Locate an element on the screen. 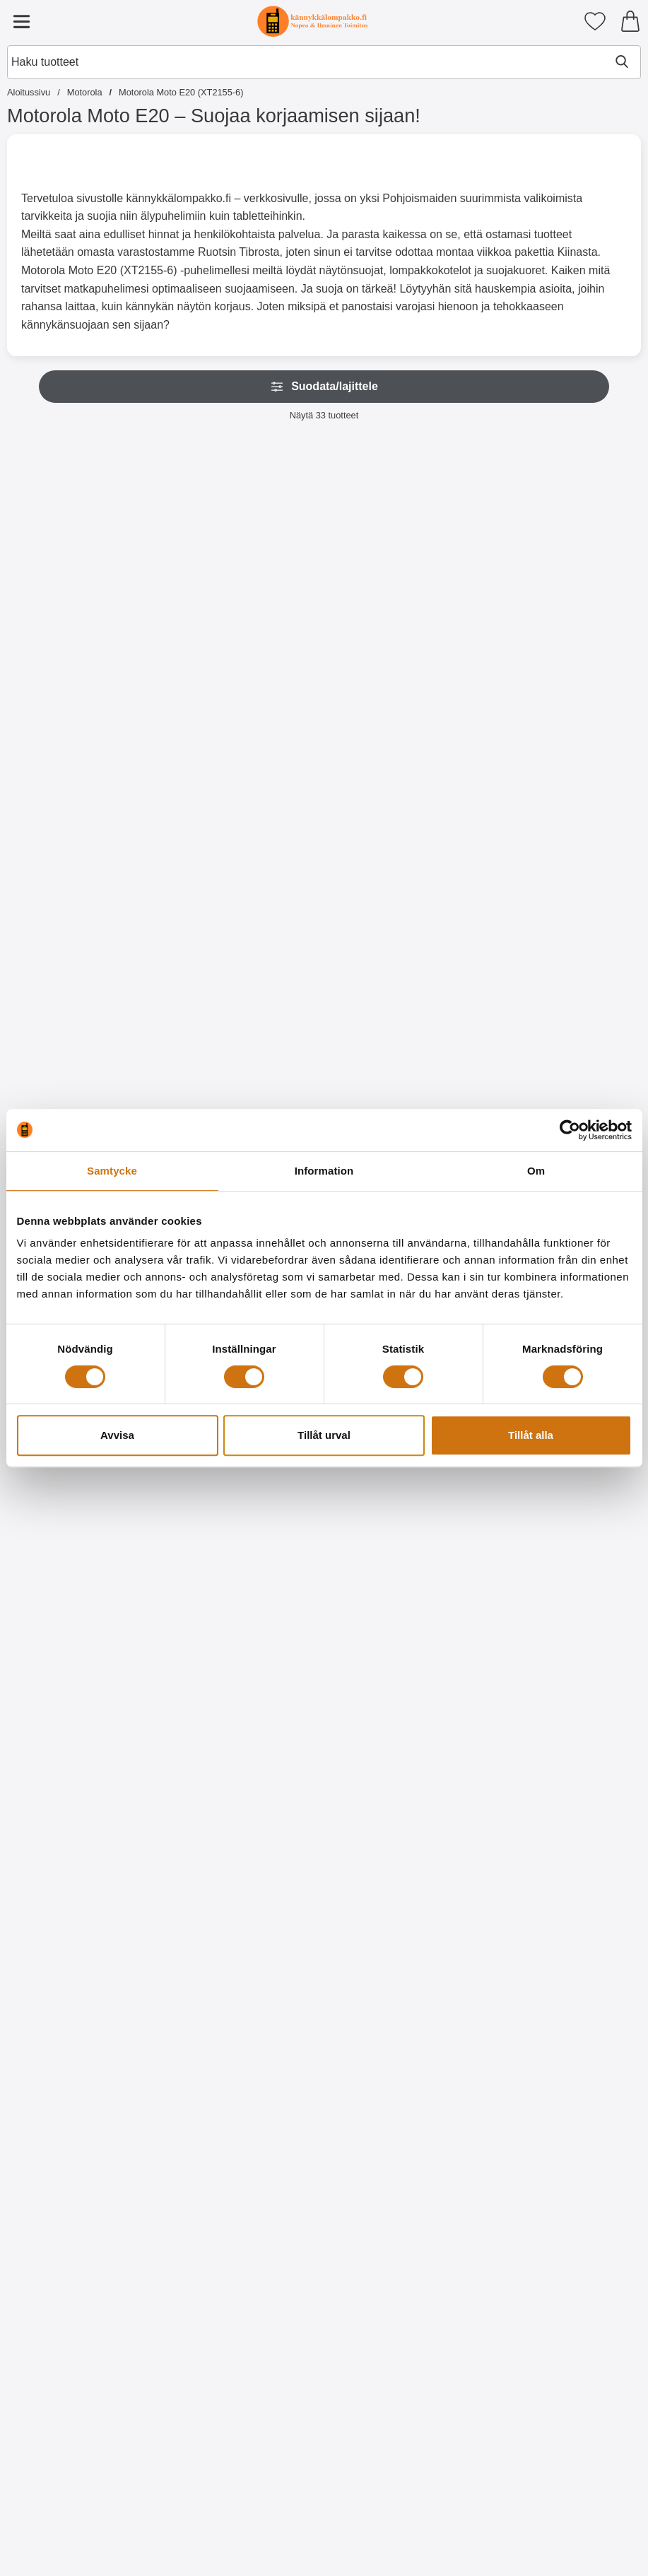  [Hardcase Kotelo Motorola Moto E20 / E30 / E40; vanha hinta: Alkaen 9.95 EUR, uusi hinta Alkaen 5.95 EUR (Valitse varia] is located at coordinates (324, 860).